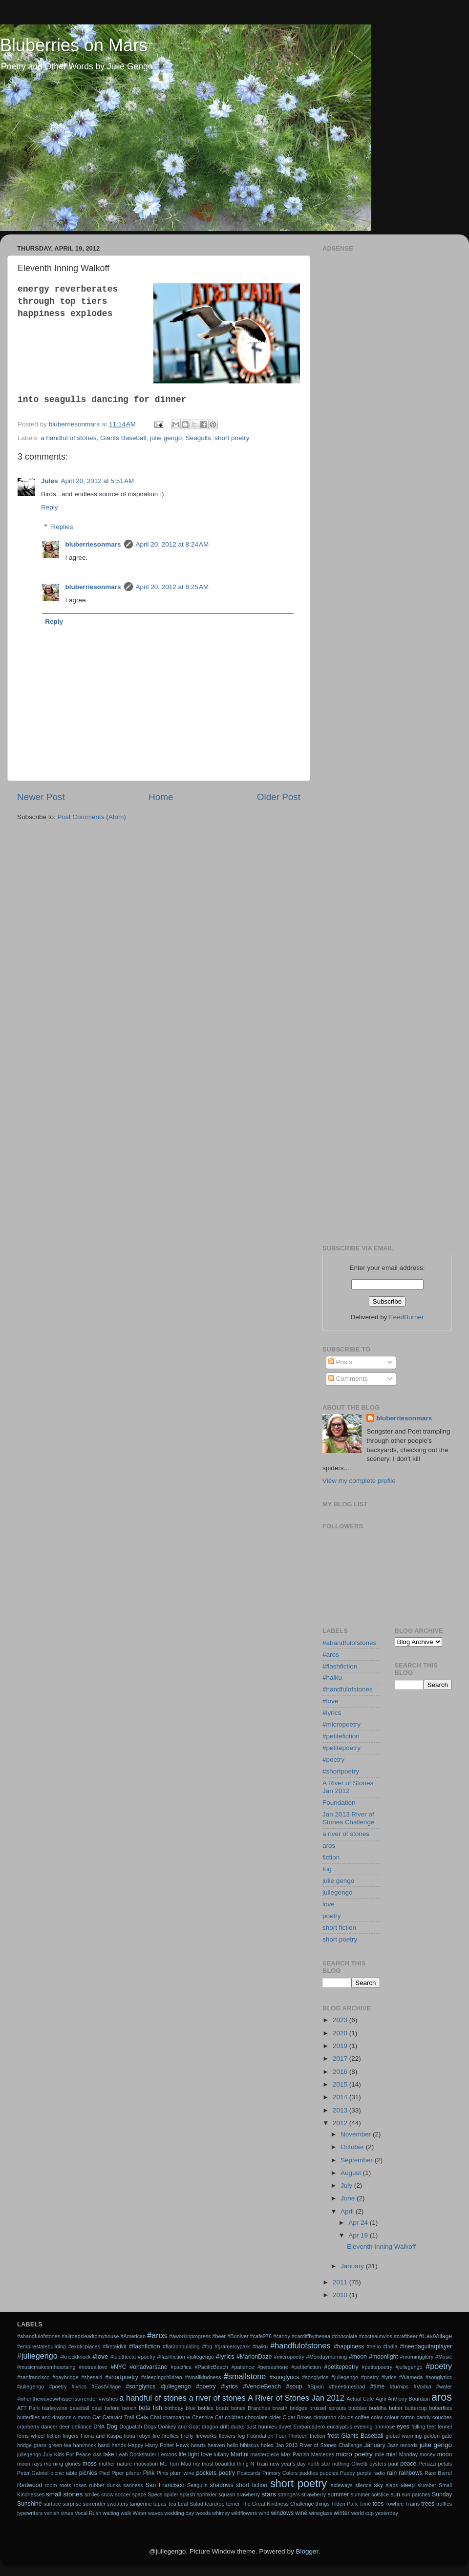  I want to click on firefly, so click(187, 2436).